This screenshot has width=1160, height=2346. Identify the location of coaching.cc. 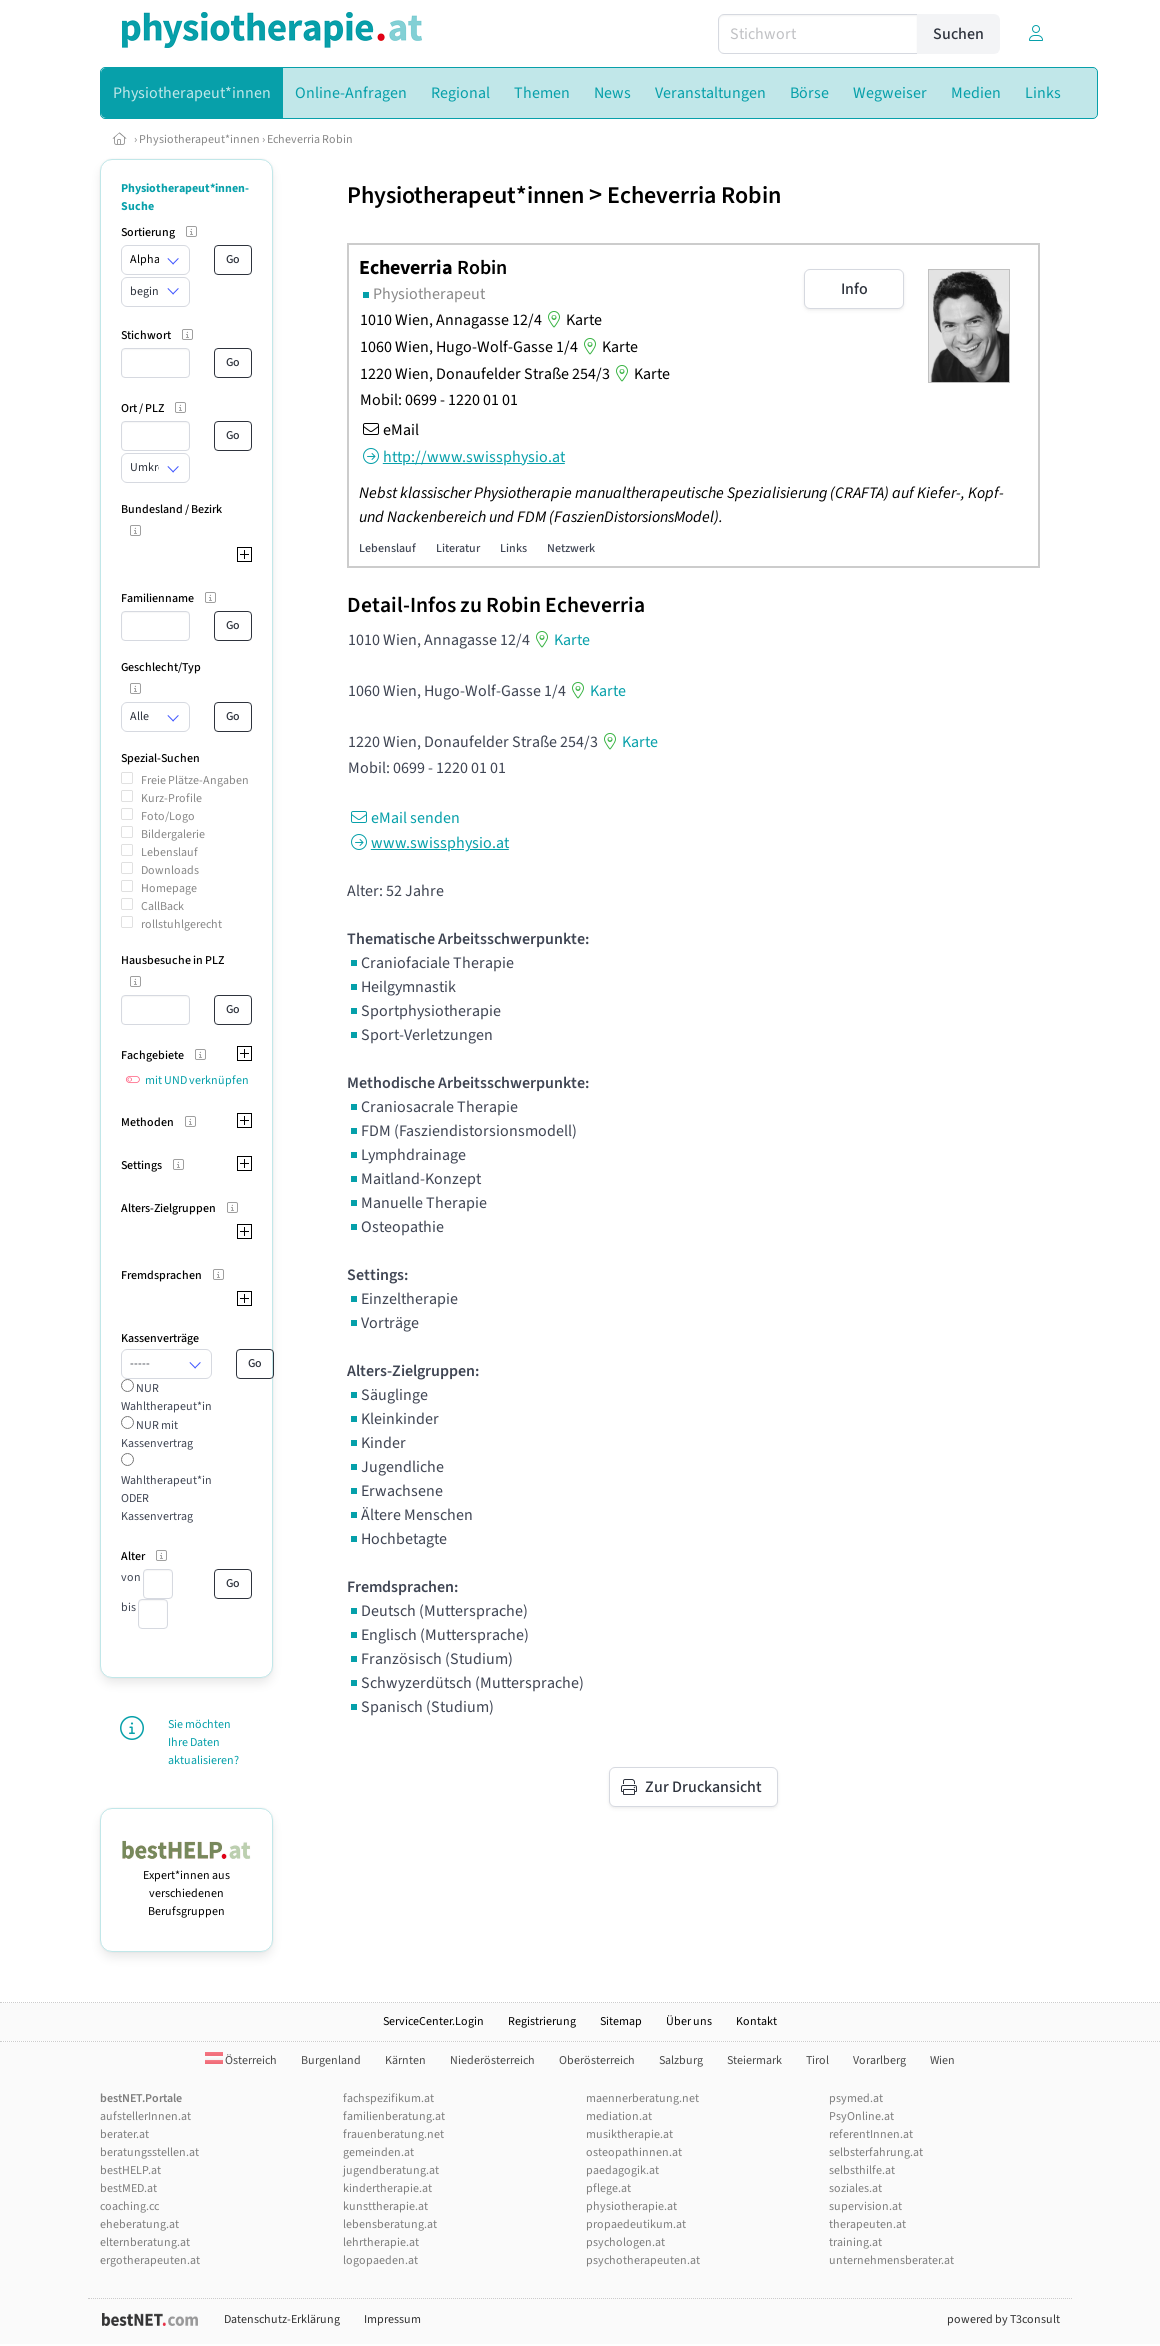
(129, 2206).